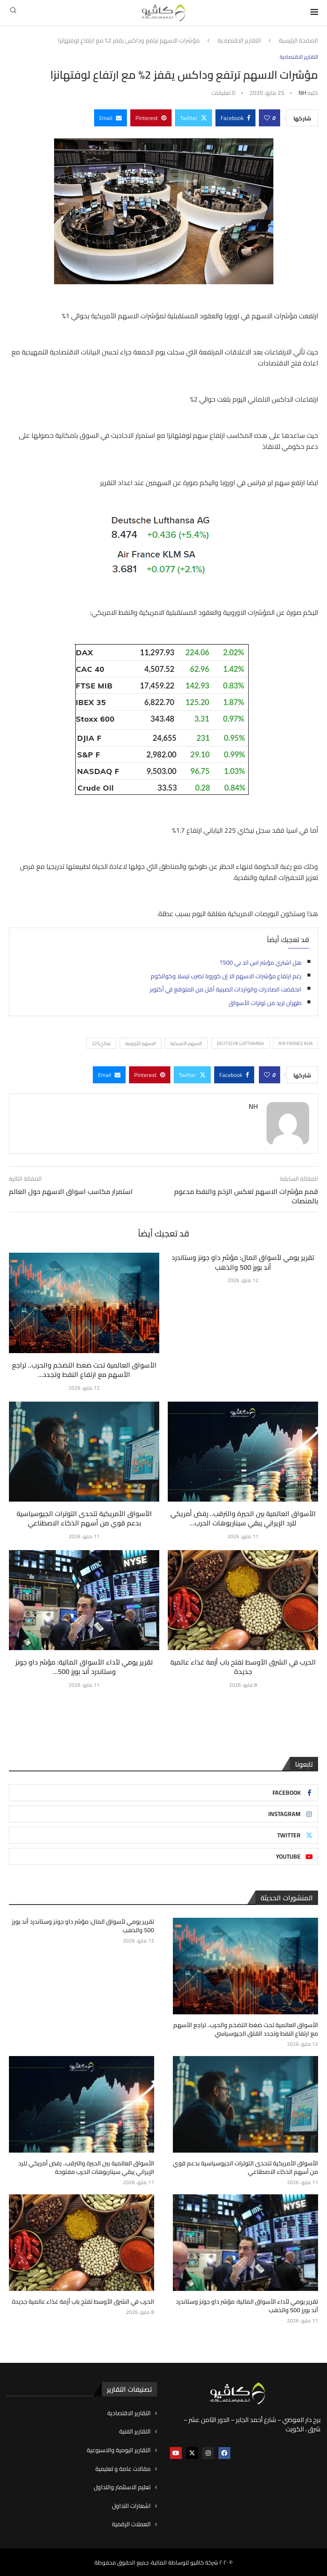  I want to click on [Like this post], so click(267, 117).